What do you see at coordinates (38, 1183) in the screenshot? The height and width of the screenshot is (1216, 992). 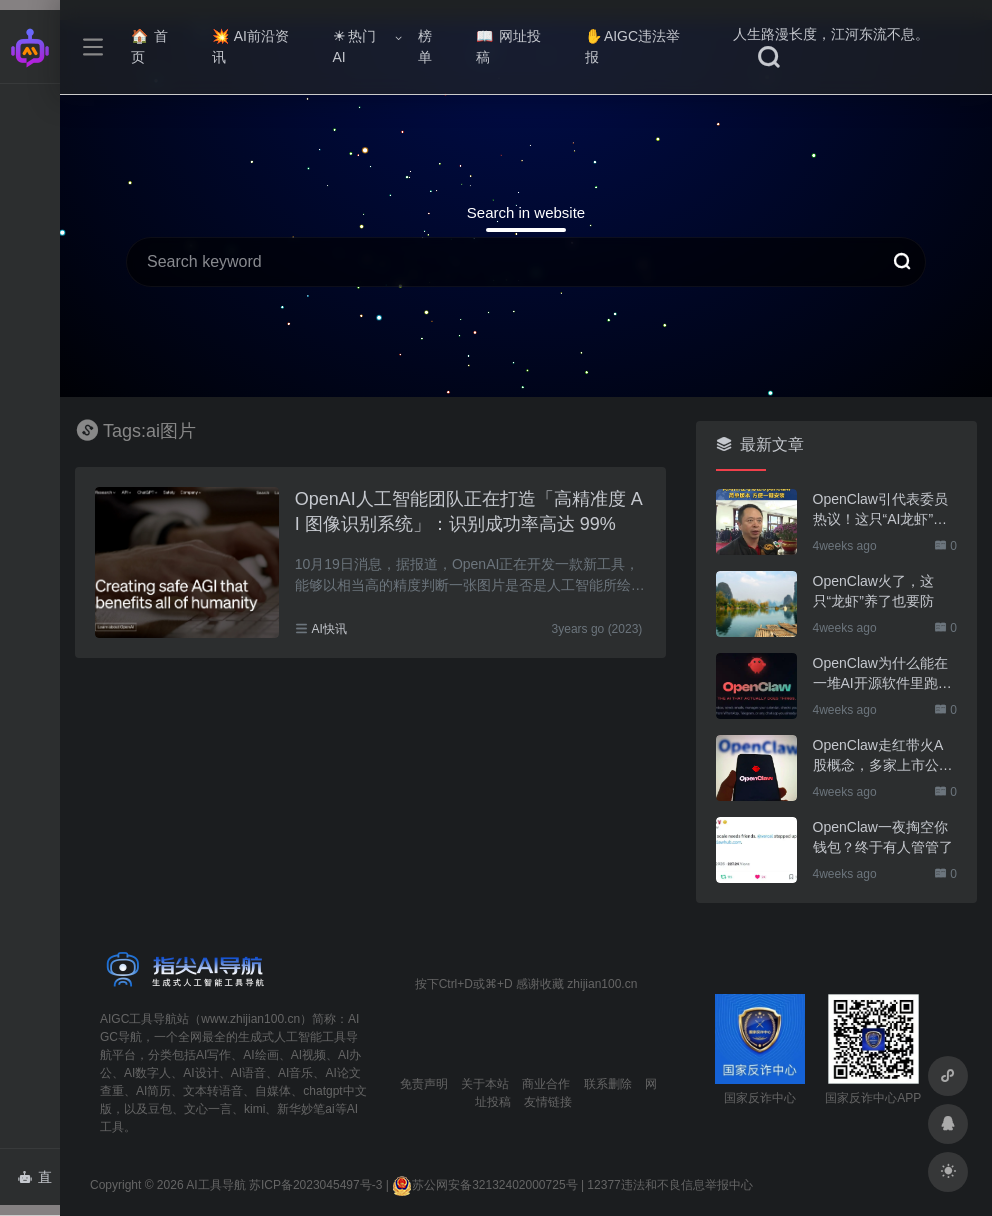 I see `直达AI智能体` at bounding box center [38, 1183].